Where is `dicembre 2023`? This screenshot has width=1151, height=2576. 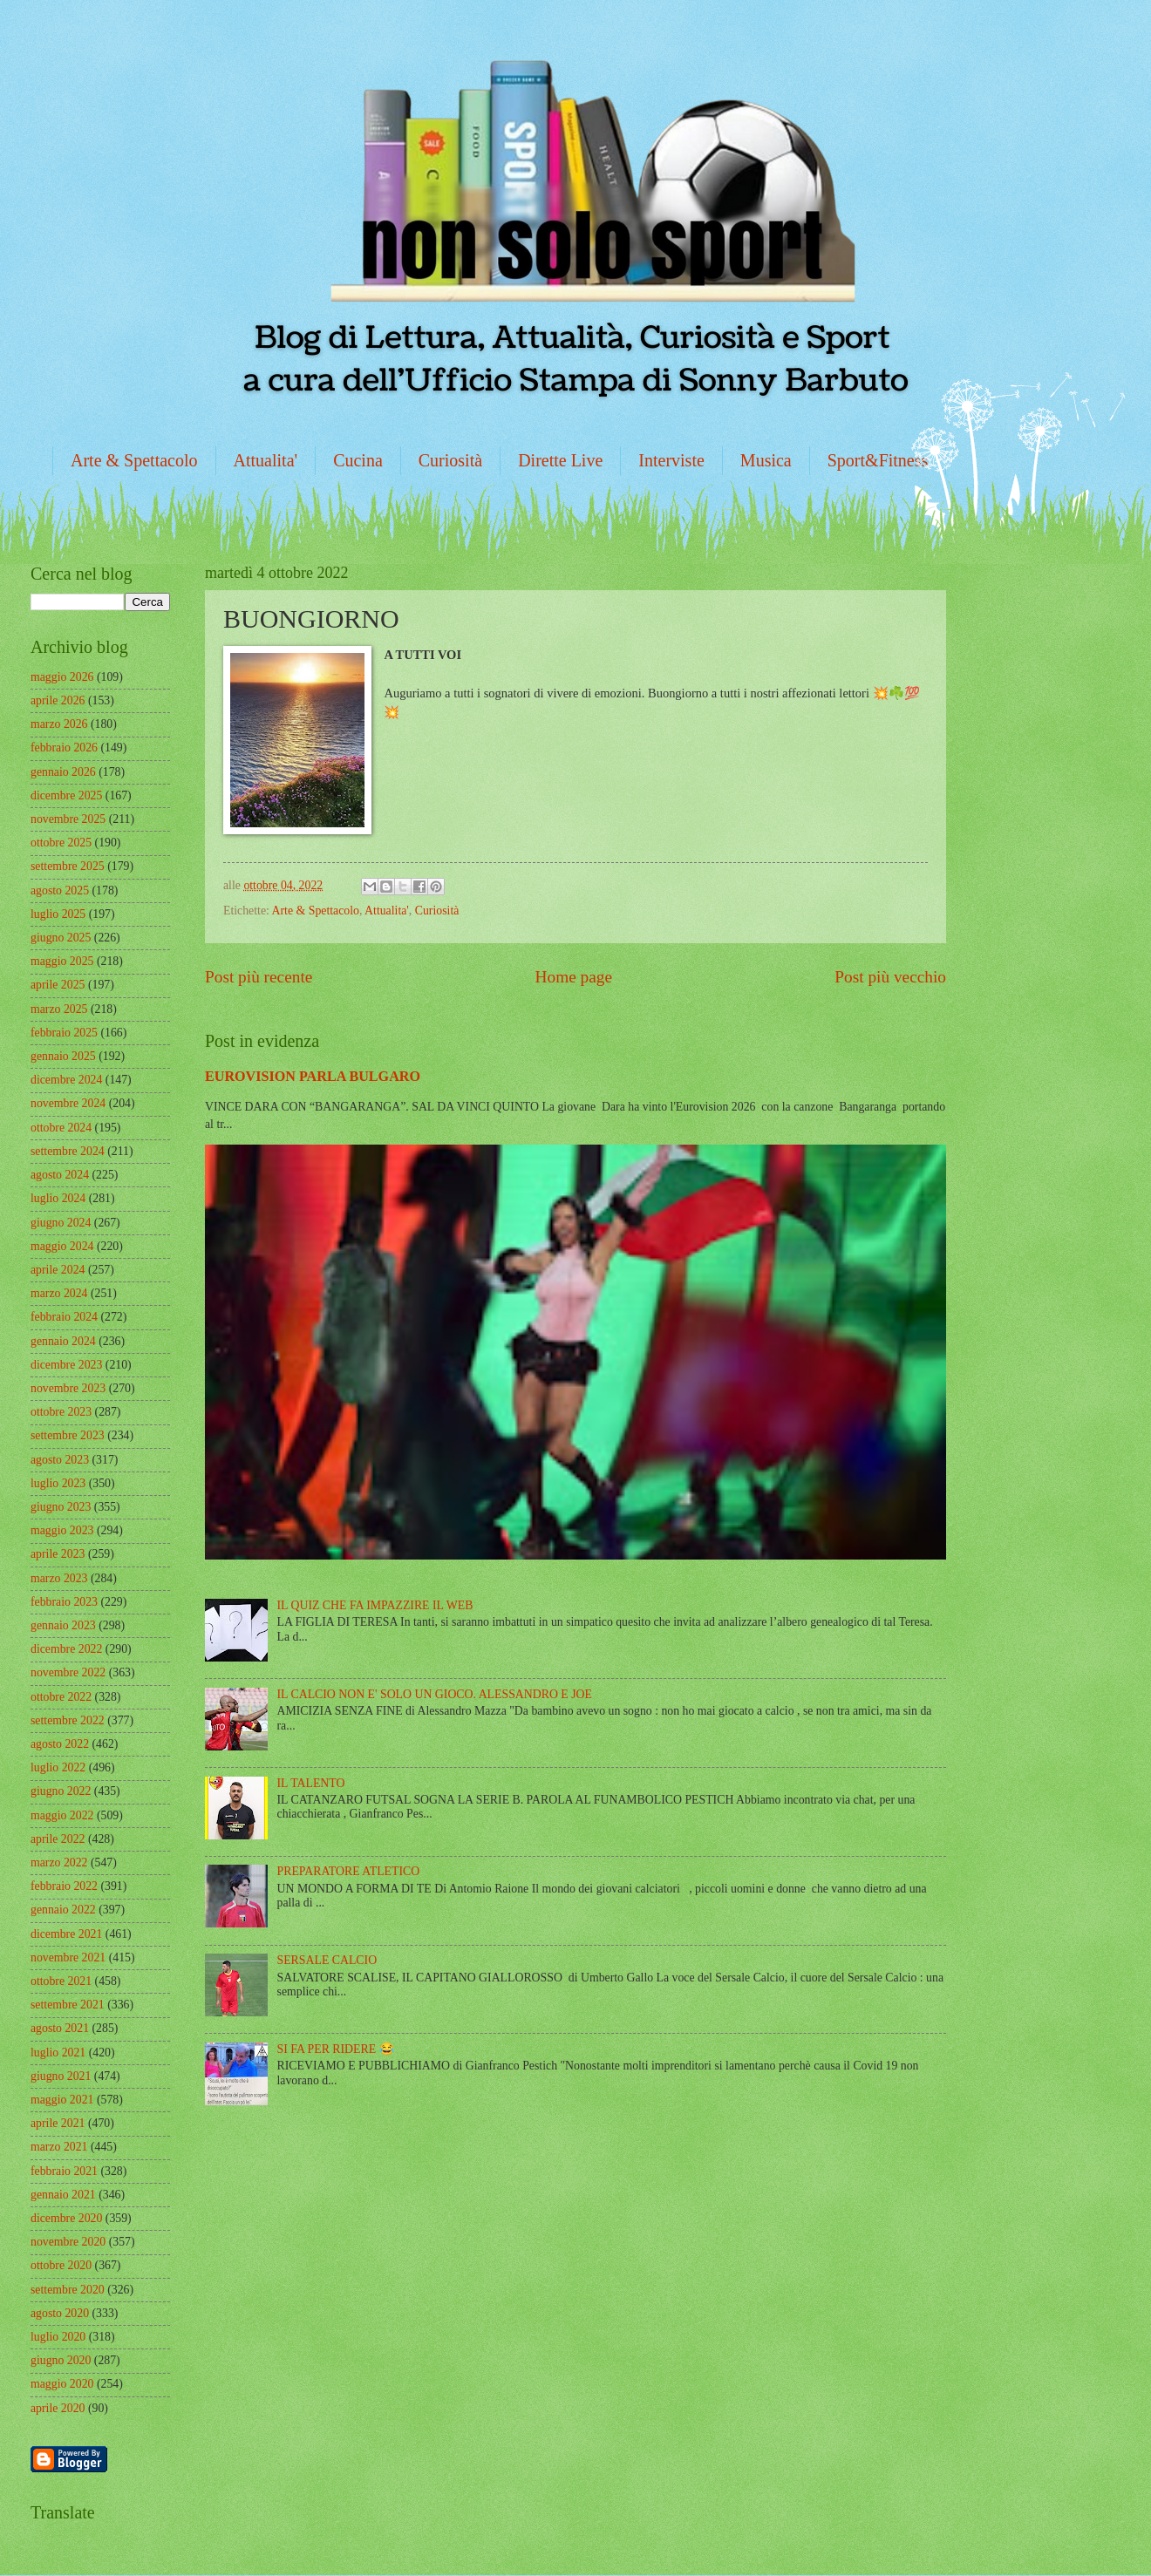
dicembre 2023 is located at coordinates (66, 1364).